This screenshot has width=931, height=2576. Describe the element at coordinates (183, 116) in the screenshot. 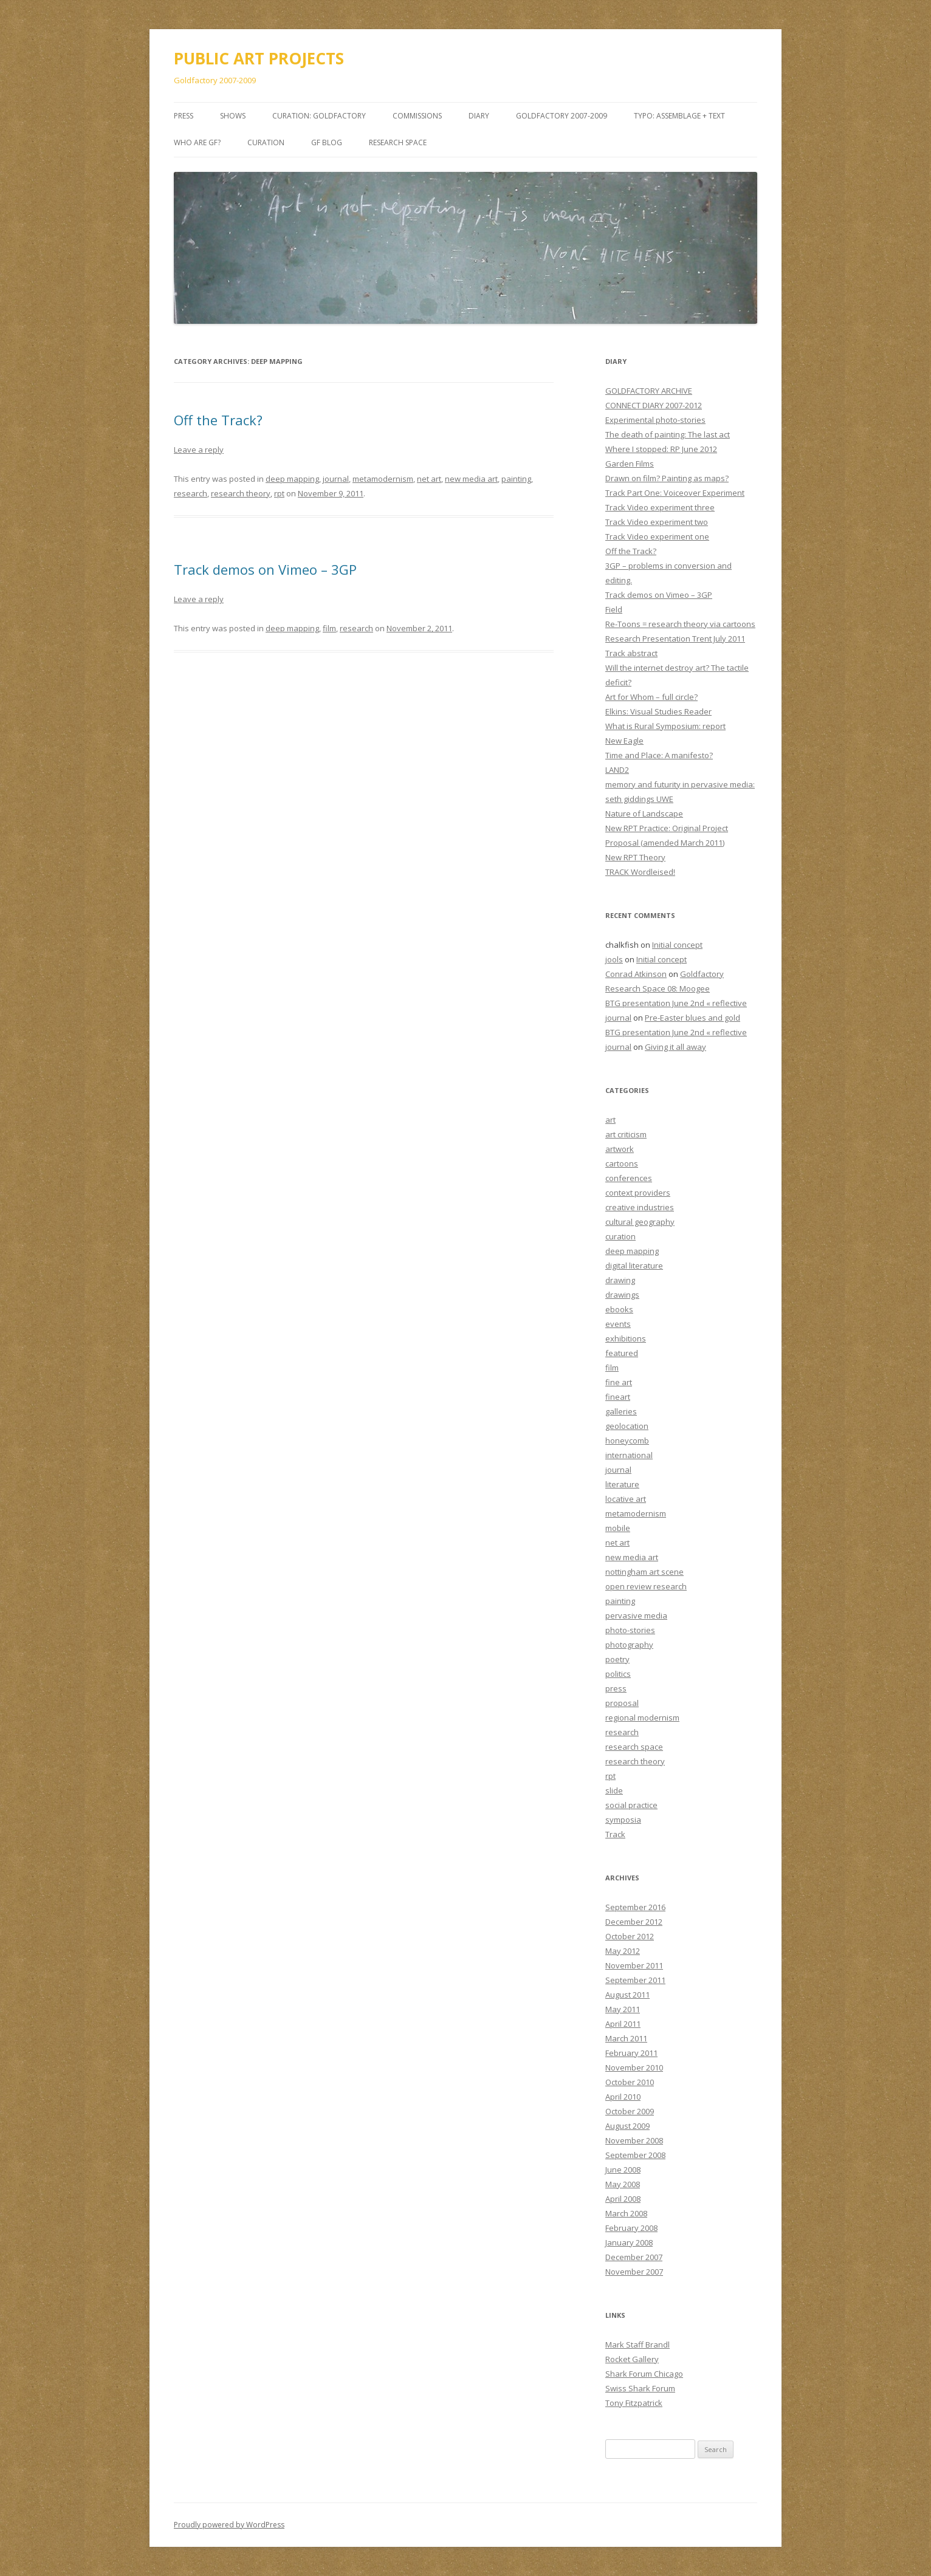

I see `PRESS` at that location.